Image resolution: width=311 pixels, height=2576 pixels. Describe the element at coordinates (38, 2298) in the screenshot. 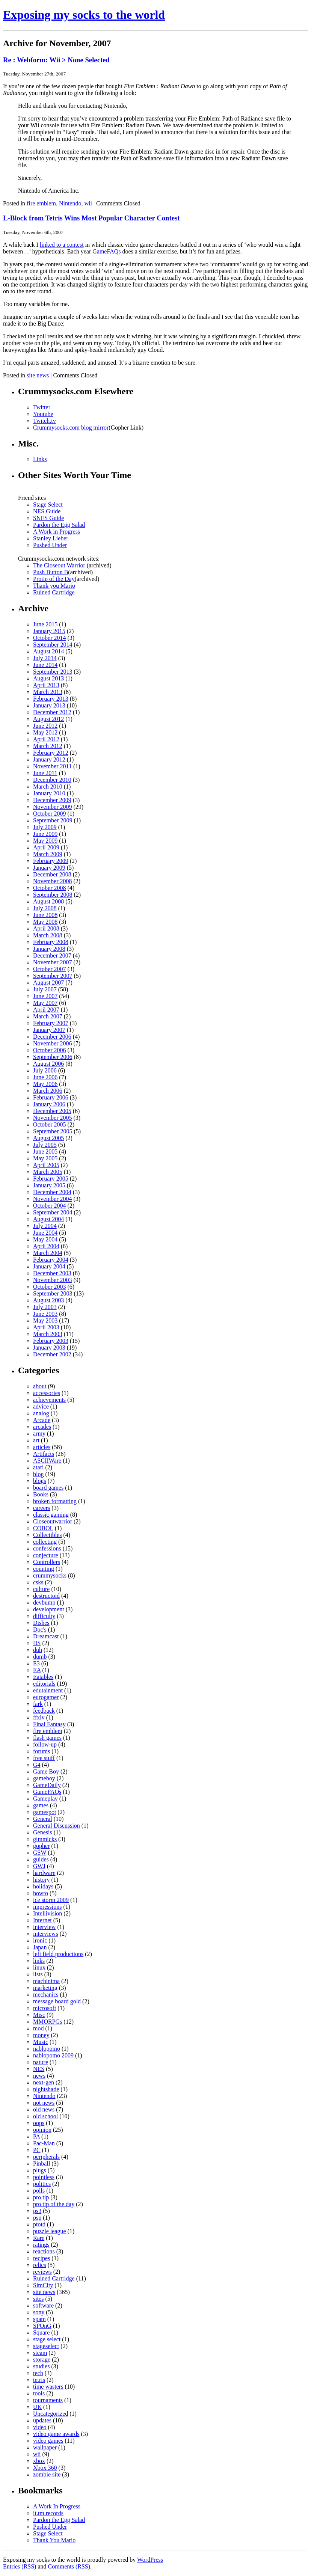

I see `sites` at that location.